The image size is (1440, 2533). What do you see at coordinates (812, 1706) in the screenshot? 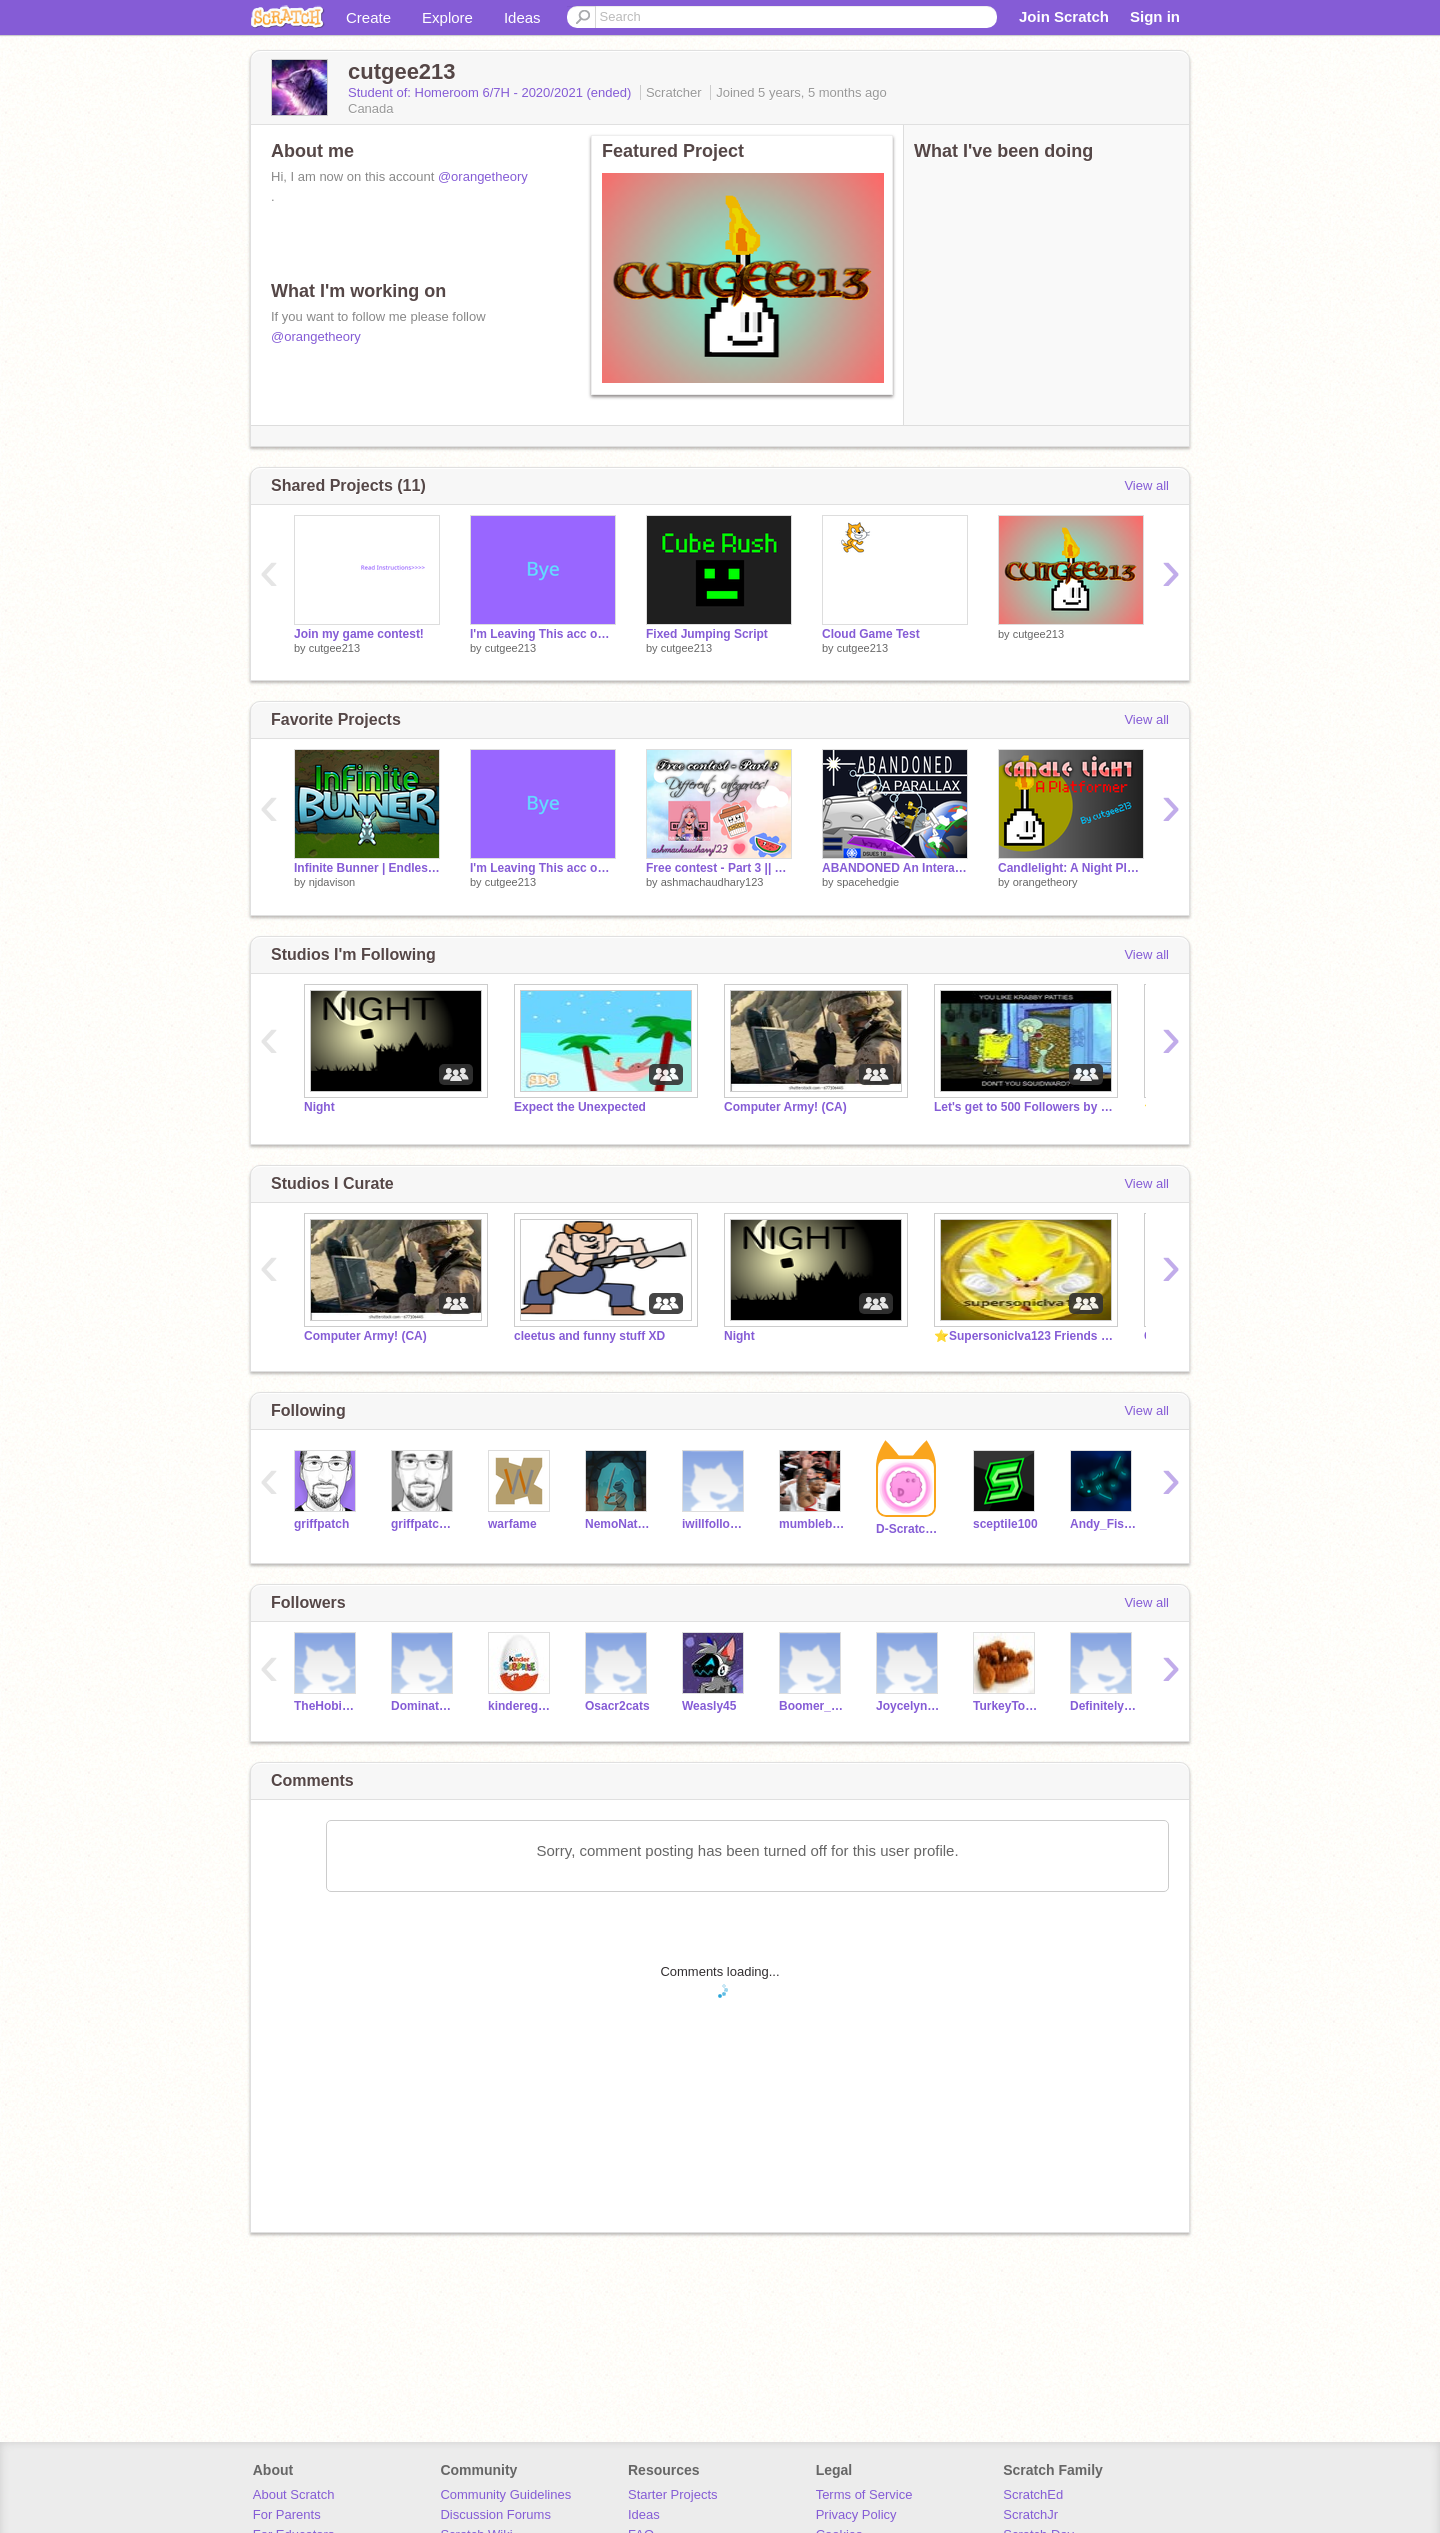
I see `Boomer_icloud` at bounding box center [812, 1706].